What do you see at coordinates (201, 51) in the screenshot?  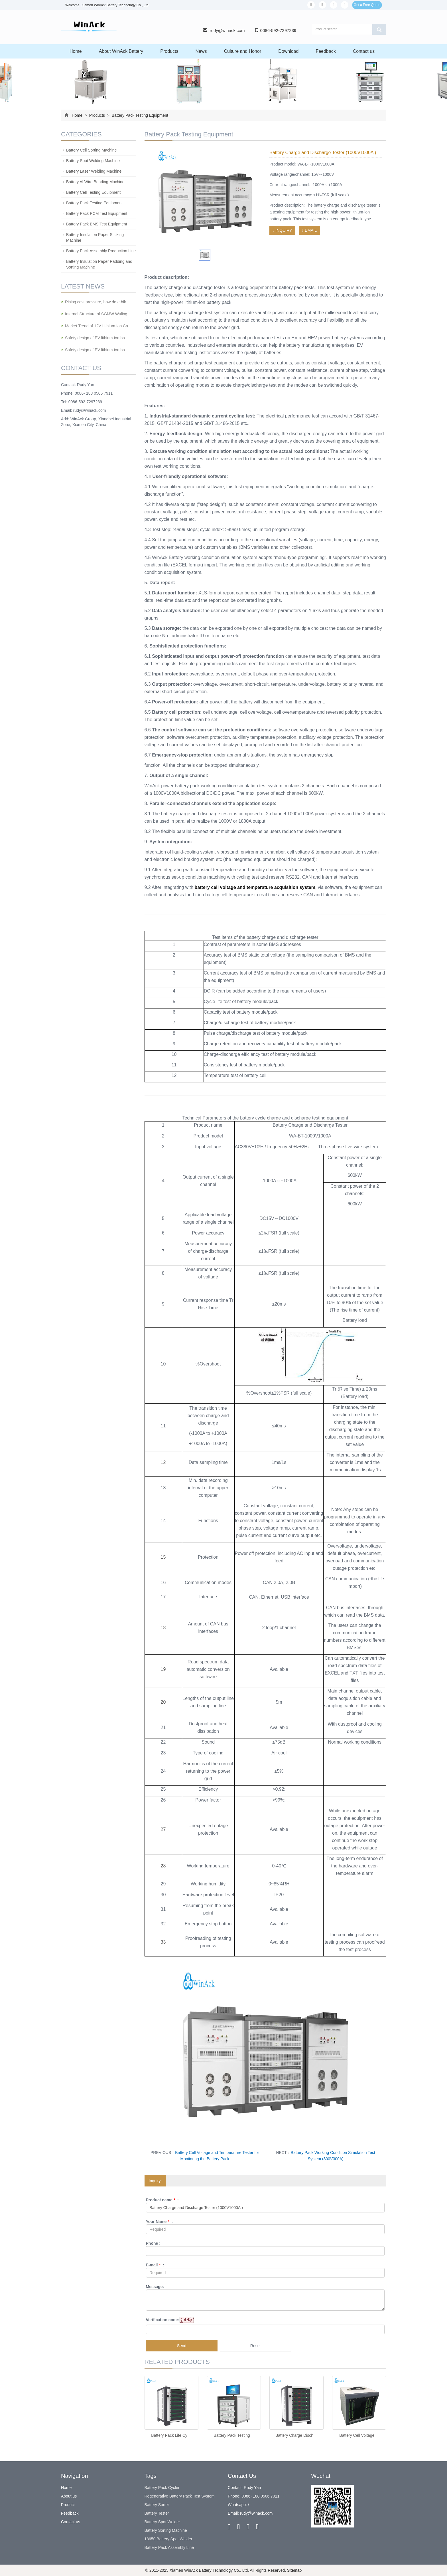 I see `News` at bounding box center [201, 51].